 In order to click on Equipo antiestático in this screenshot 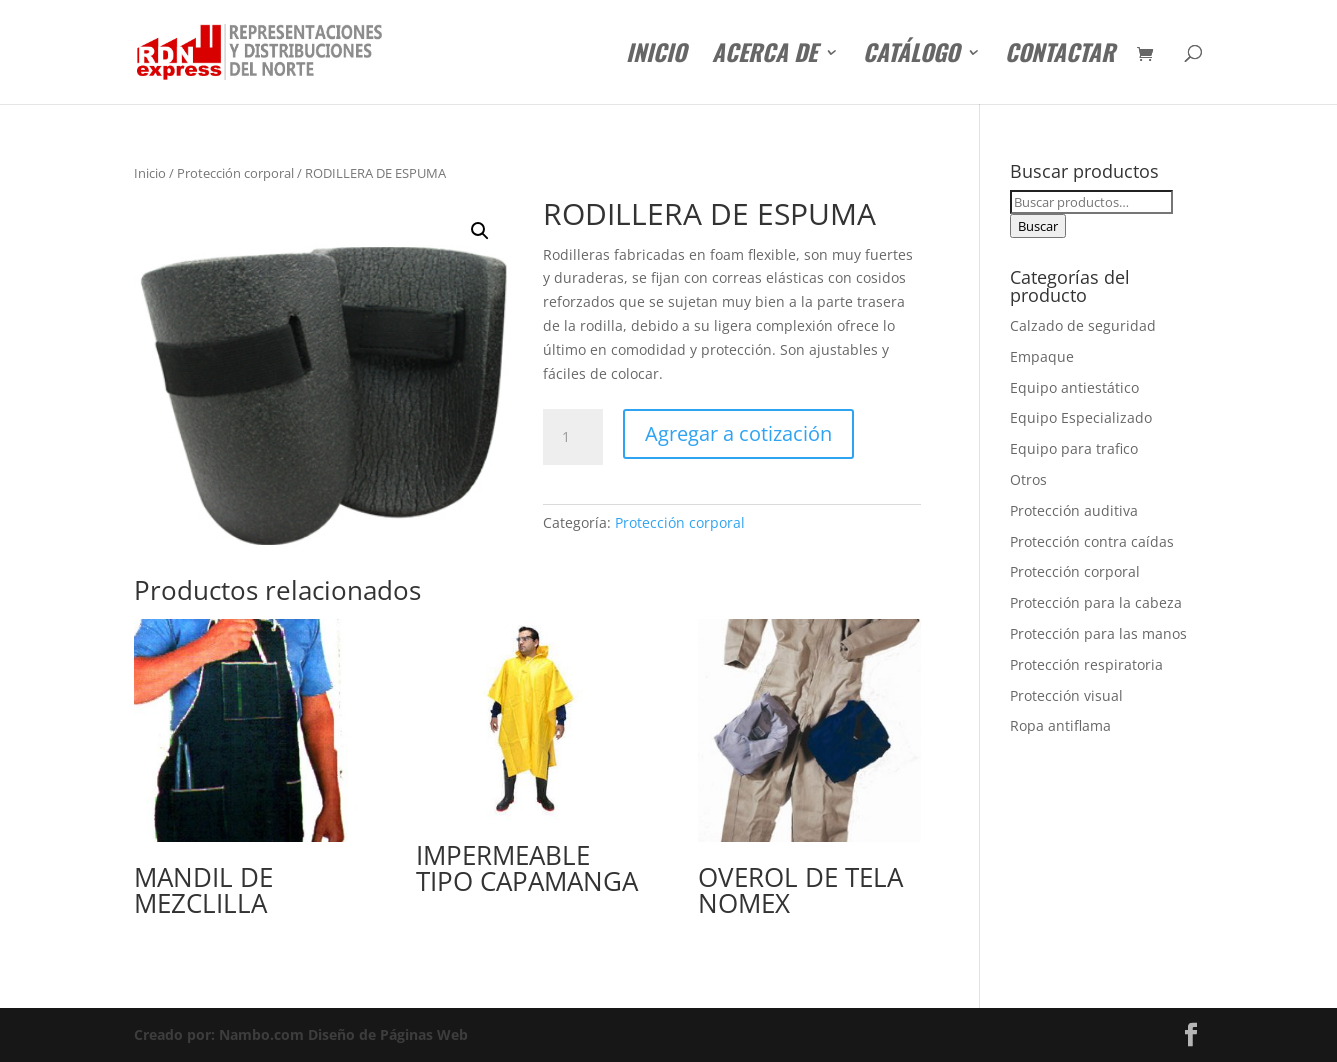, I will do `click(1074, 387)`.